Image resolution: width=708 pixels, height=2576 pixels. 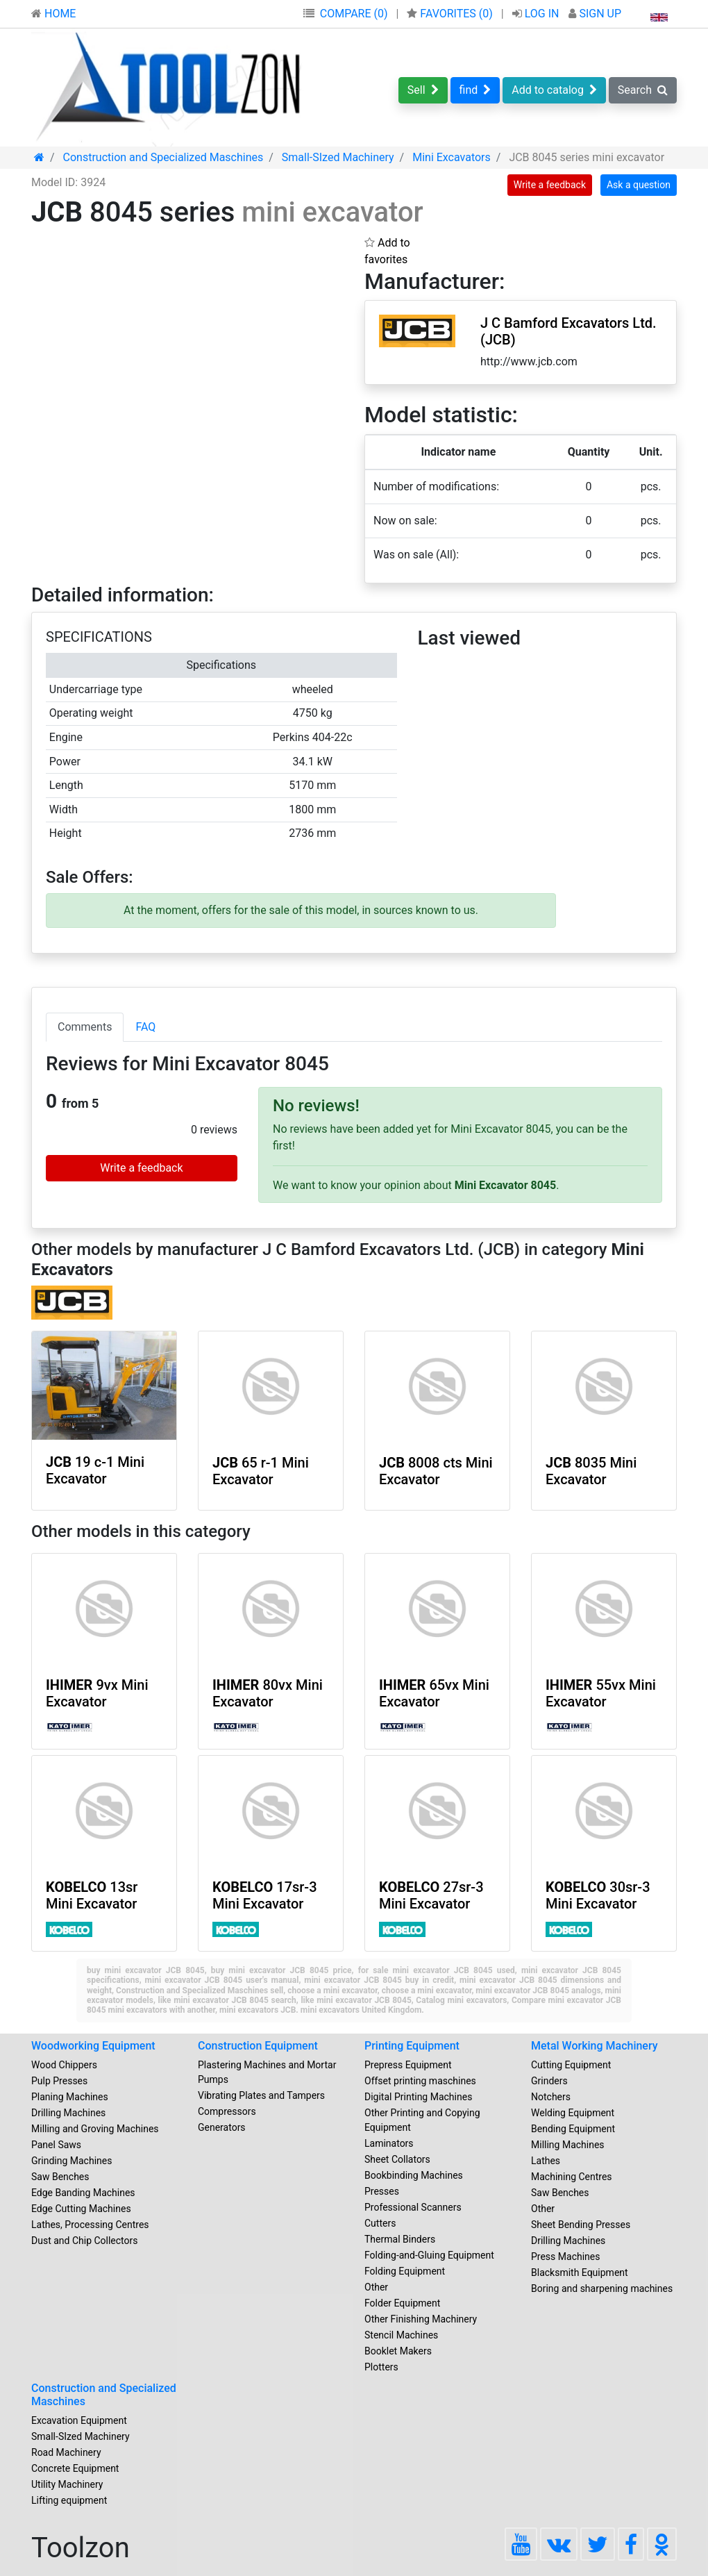 I want to click on FAQ [tab], so click(x=145, y=1026).